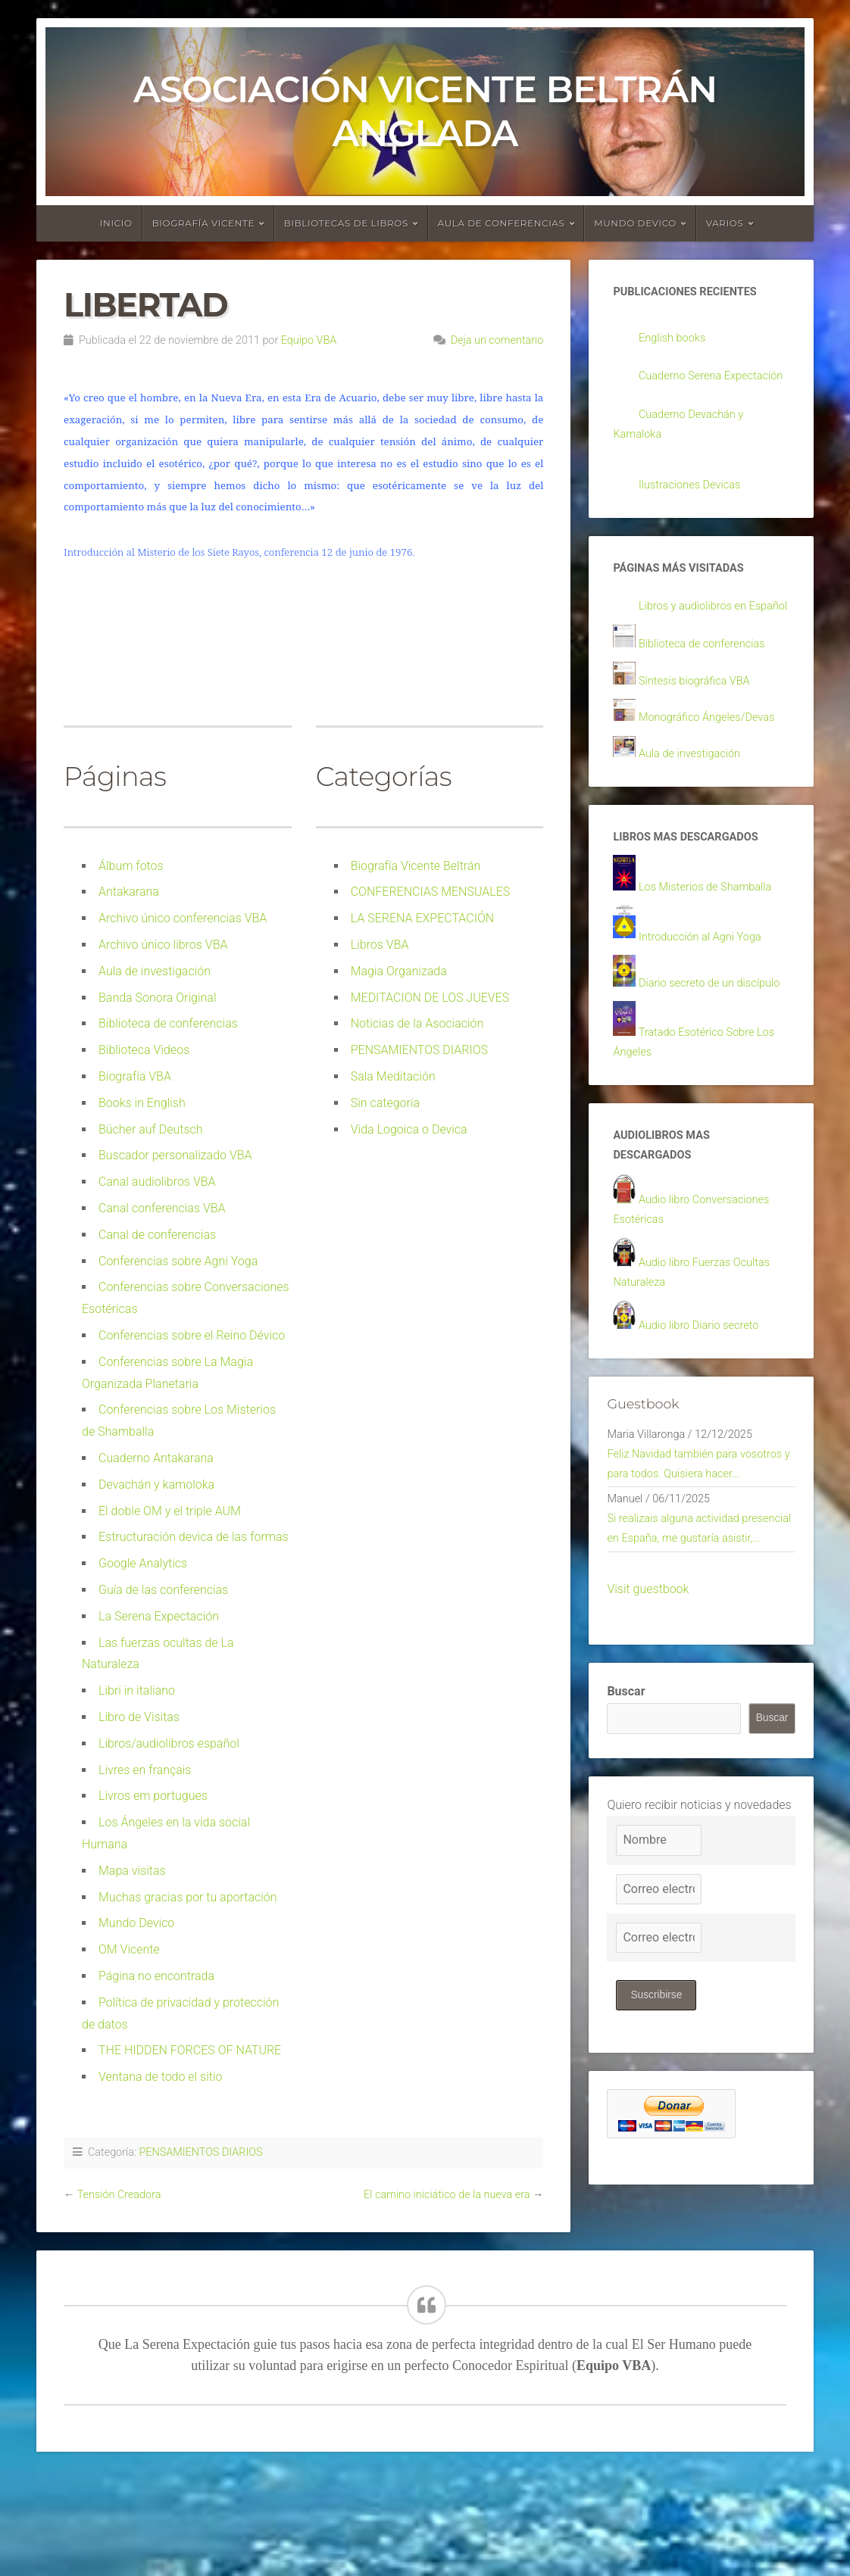 The image size is (850, 2576). I want to click on Biografía Vicente Beltrán, so click(416, 866).